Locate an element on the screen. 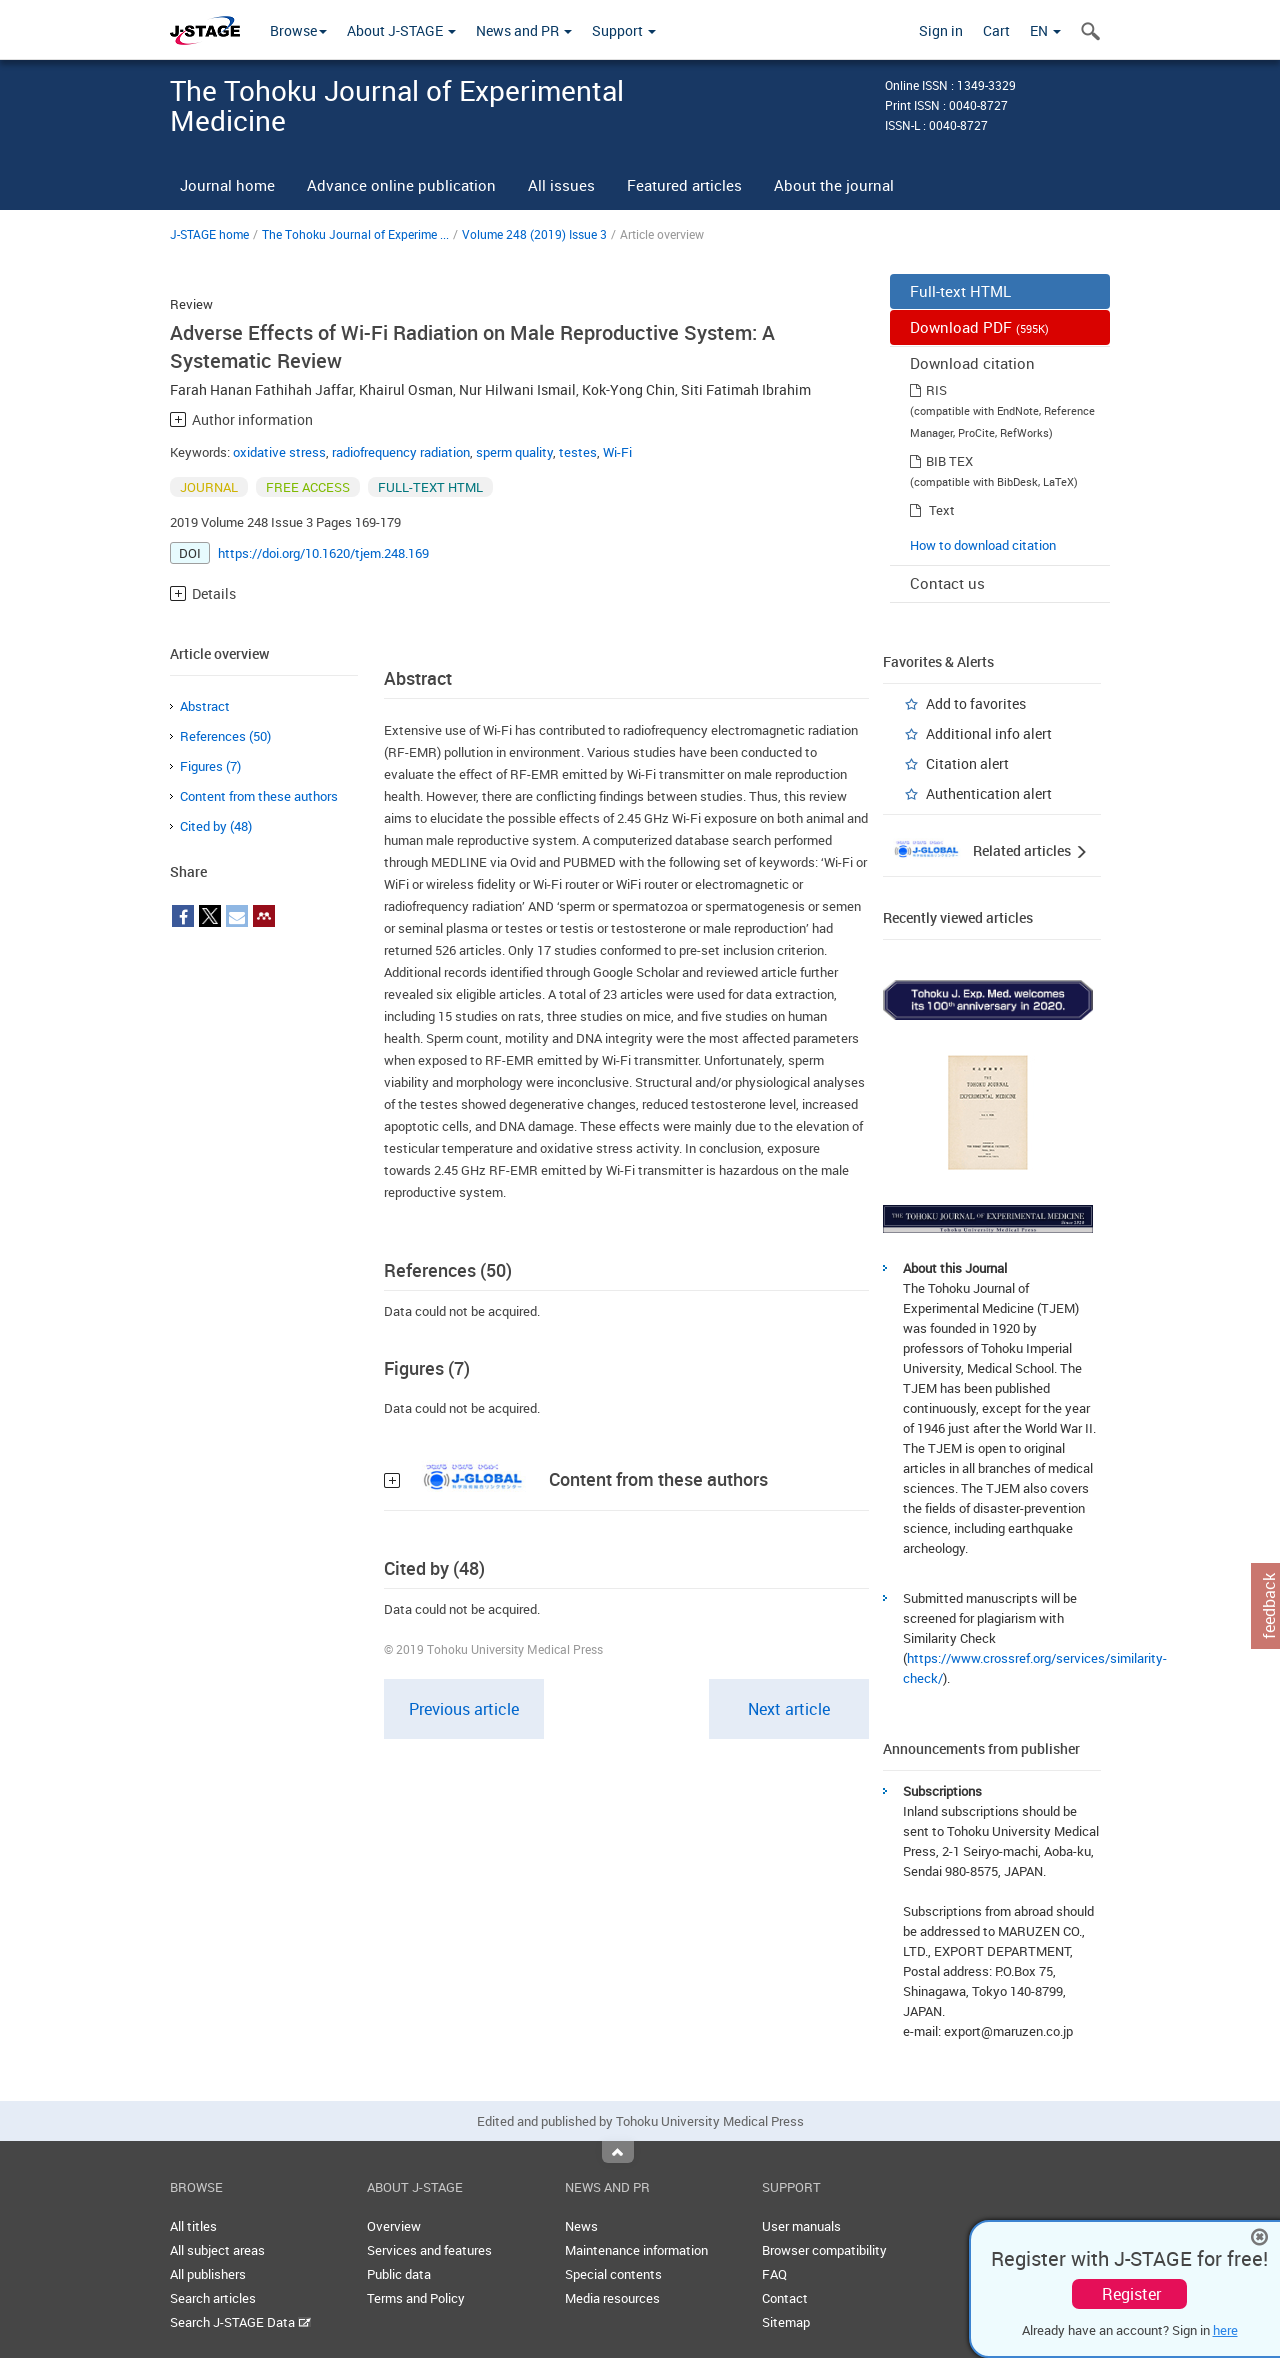  Featured articles is located at coordinates (684, 185).